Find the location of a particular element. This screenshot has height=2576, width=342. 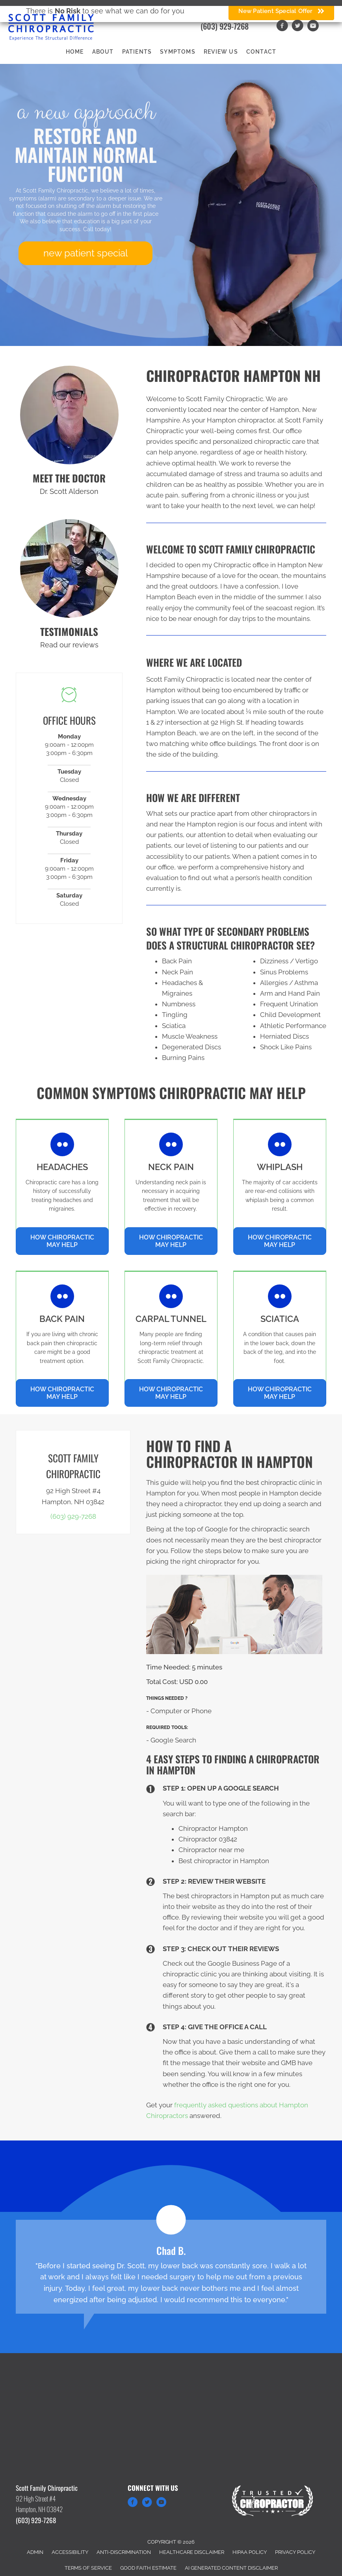

Admin is located at coordinates (35, 2552).